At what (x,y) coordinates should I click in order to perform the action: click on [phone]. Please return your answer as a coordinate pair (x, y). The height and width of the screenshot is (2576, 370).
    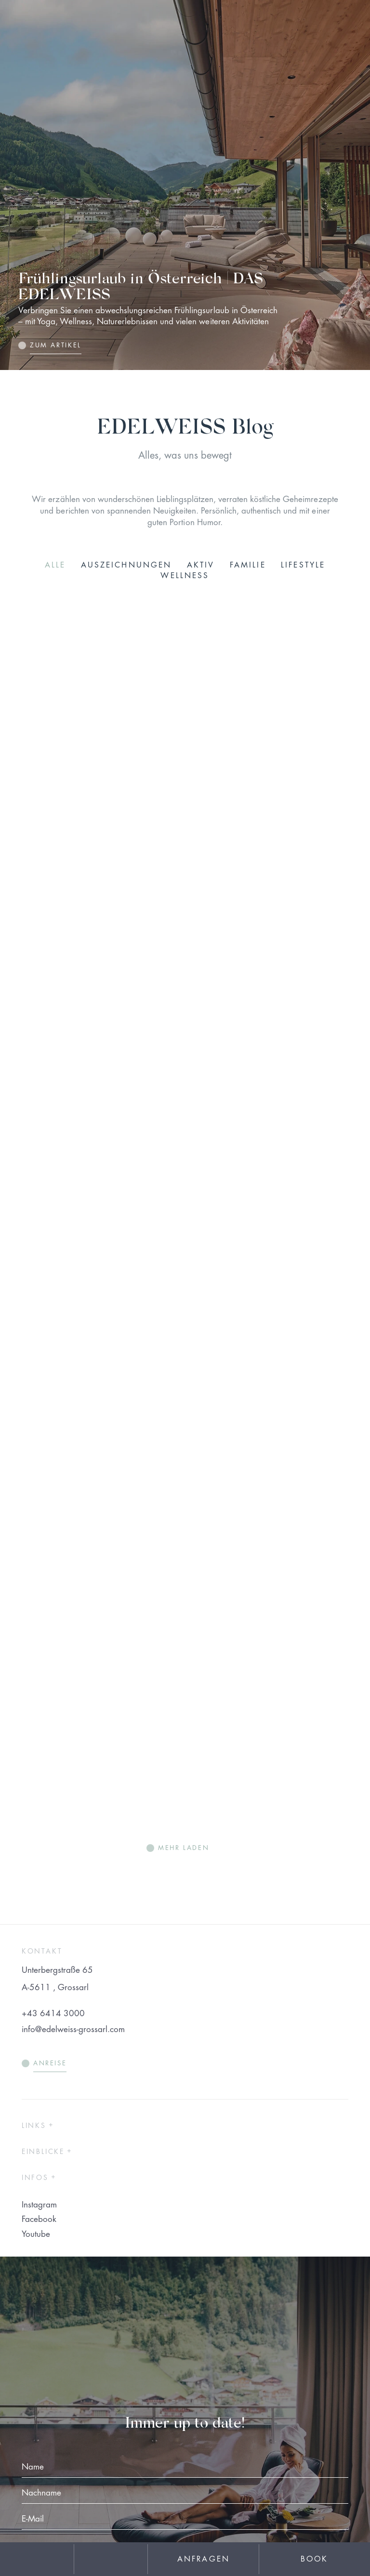
    Looking at the image, I should click on (111, 2559).